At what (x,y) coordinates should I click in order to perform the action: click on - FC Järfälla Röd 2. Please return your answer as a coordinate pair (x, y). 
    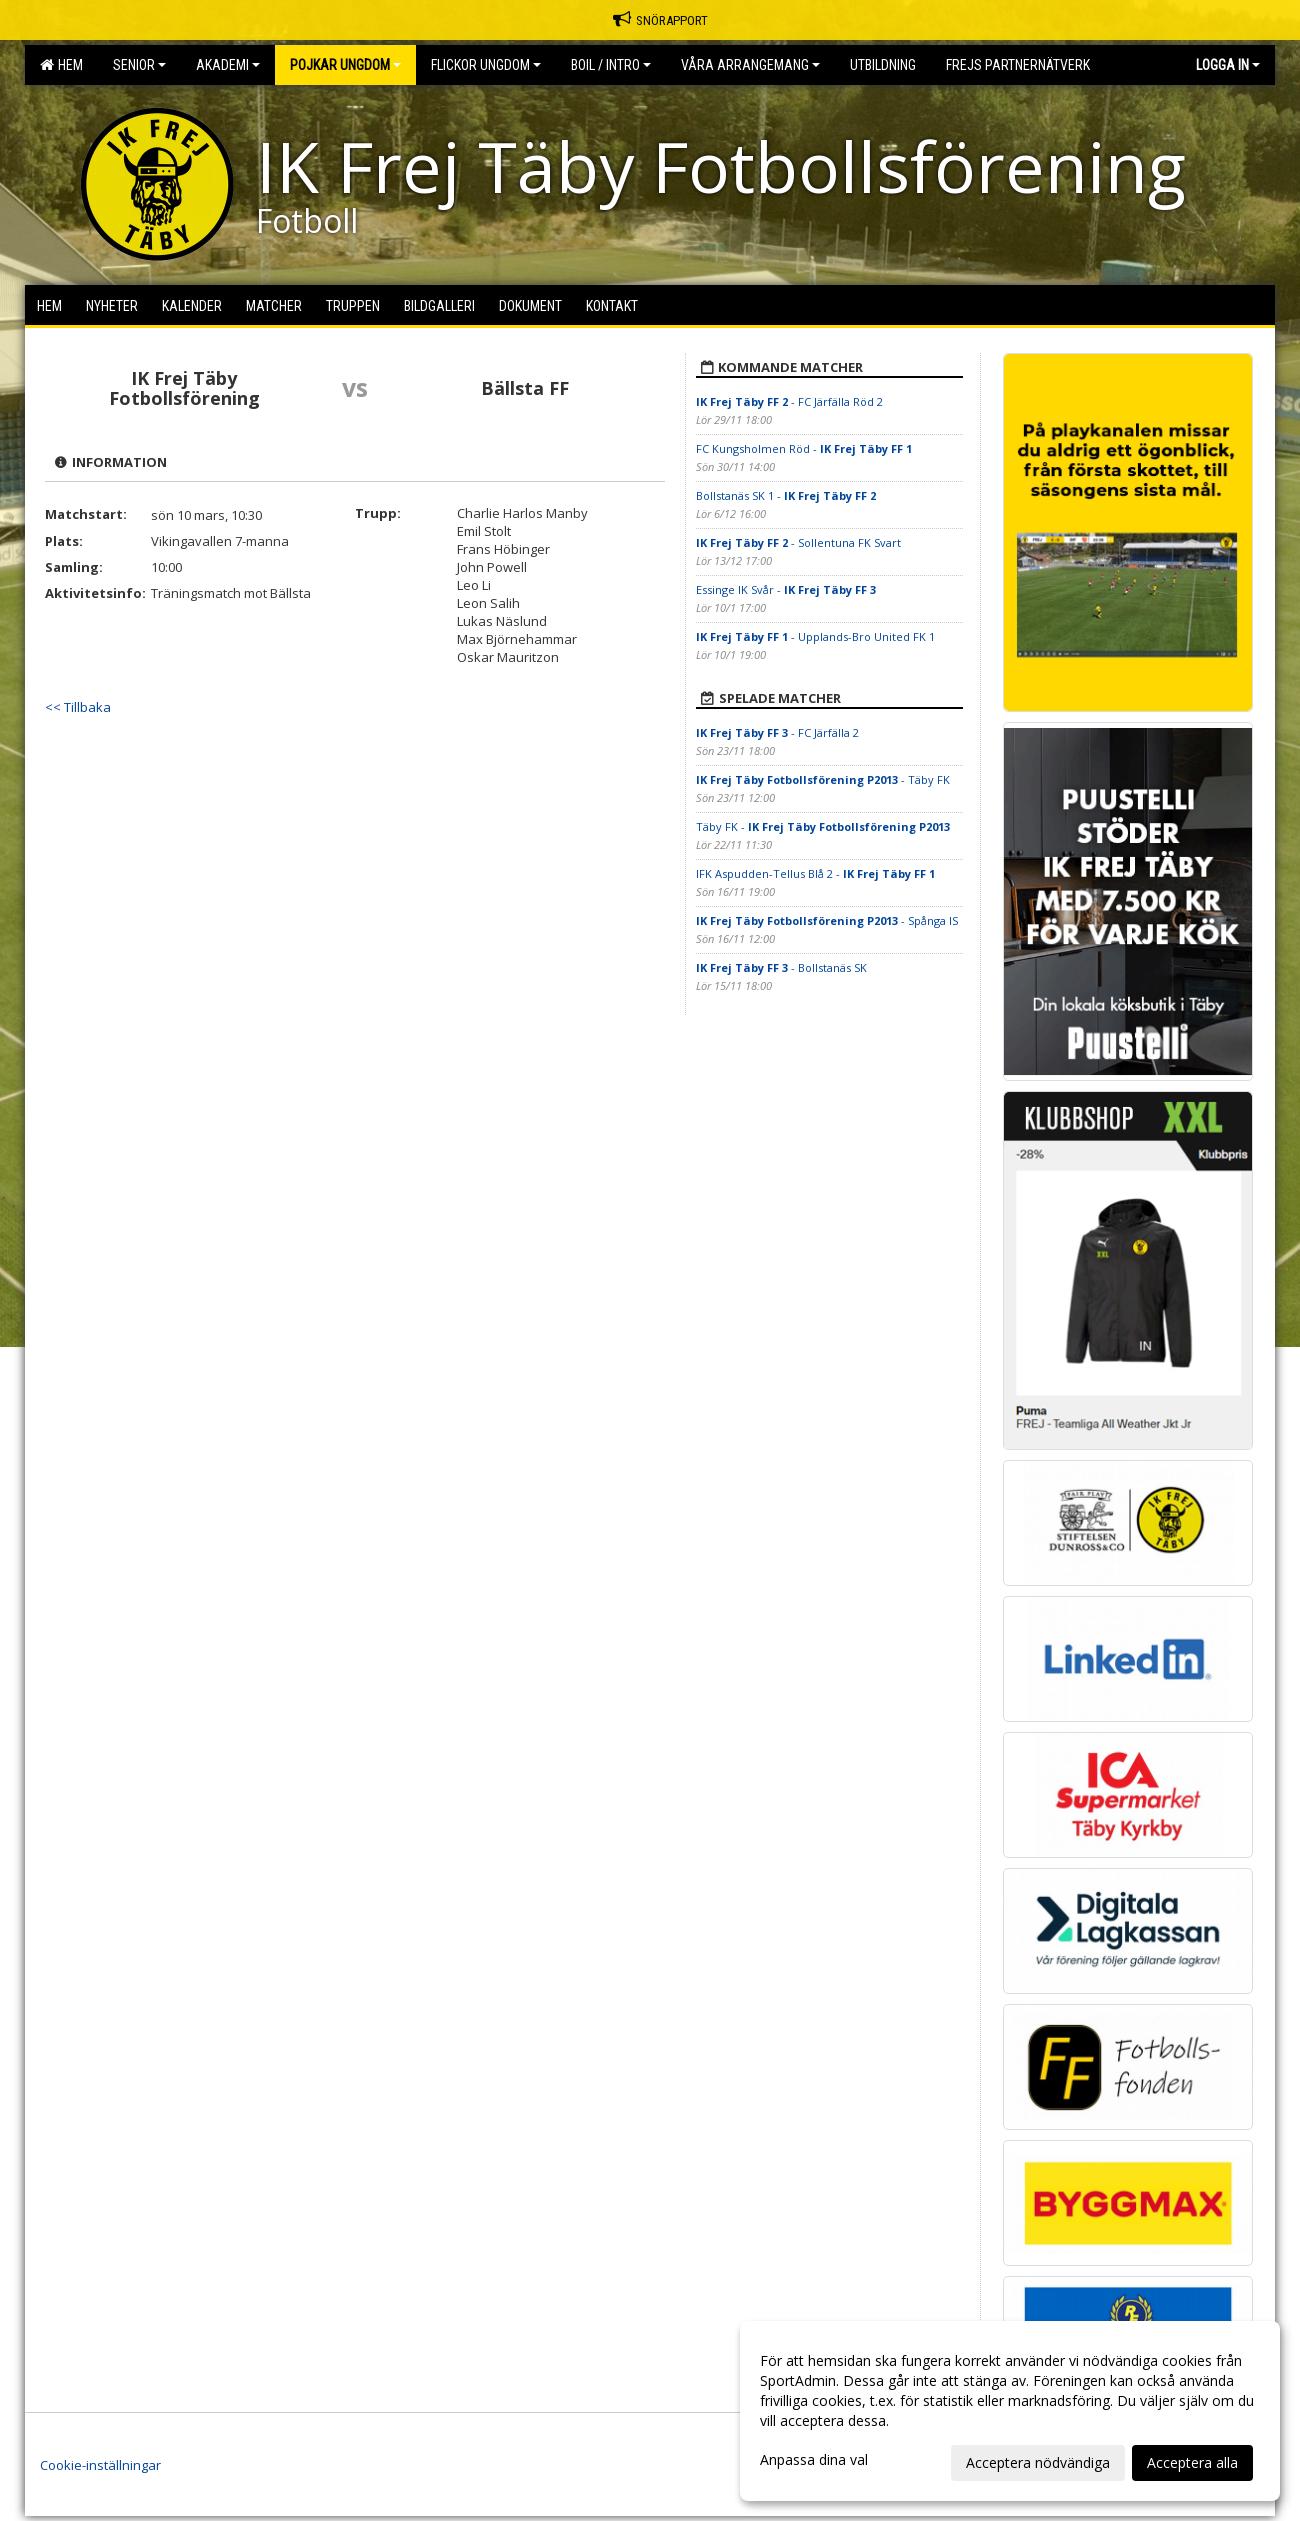
    Looking at the image, I should click on (789, 401).